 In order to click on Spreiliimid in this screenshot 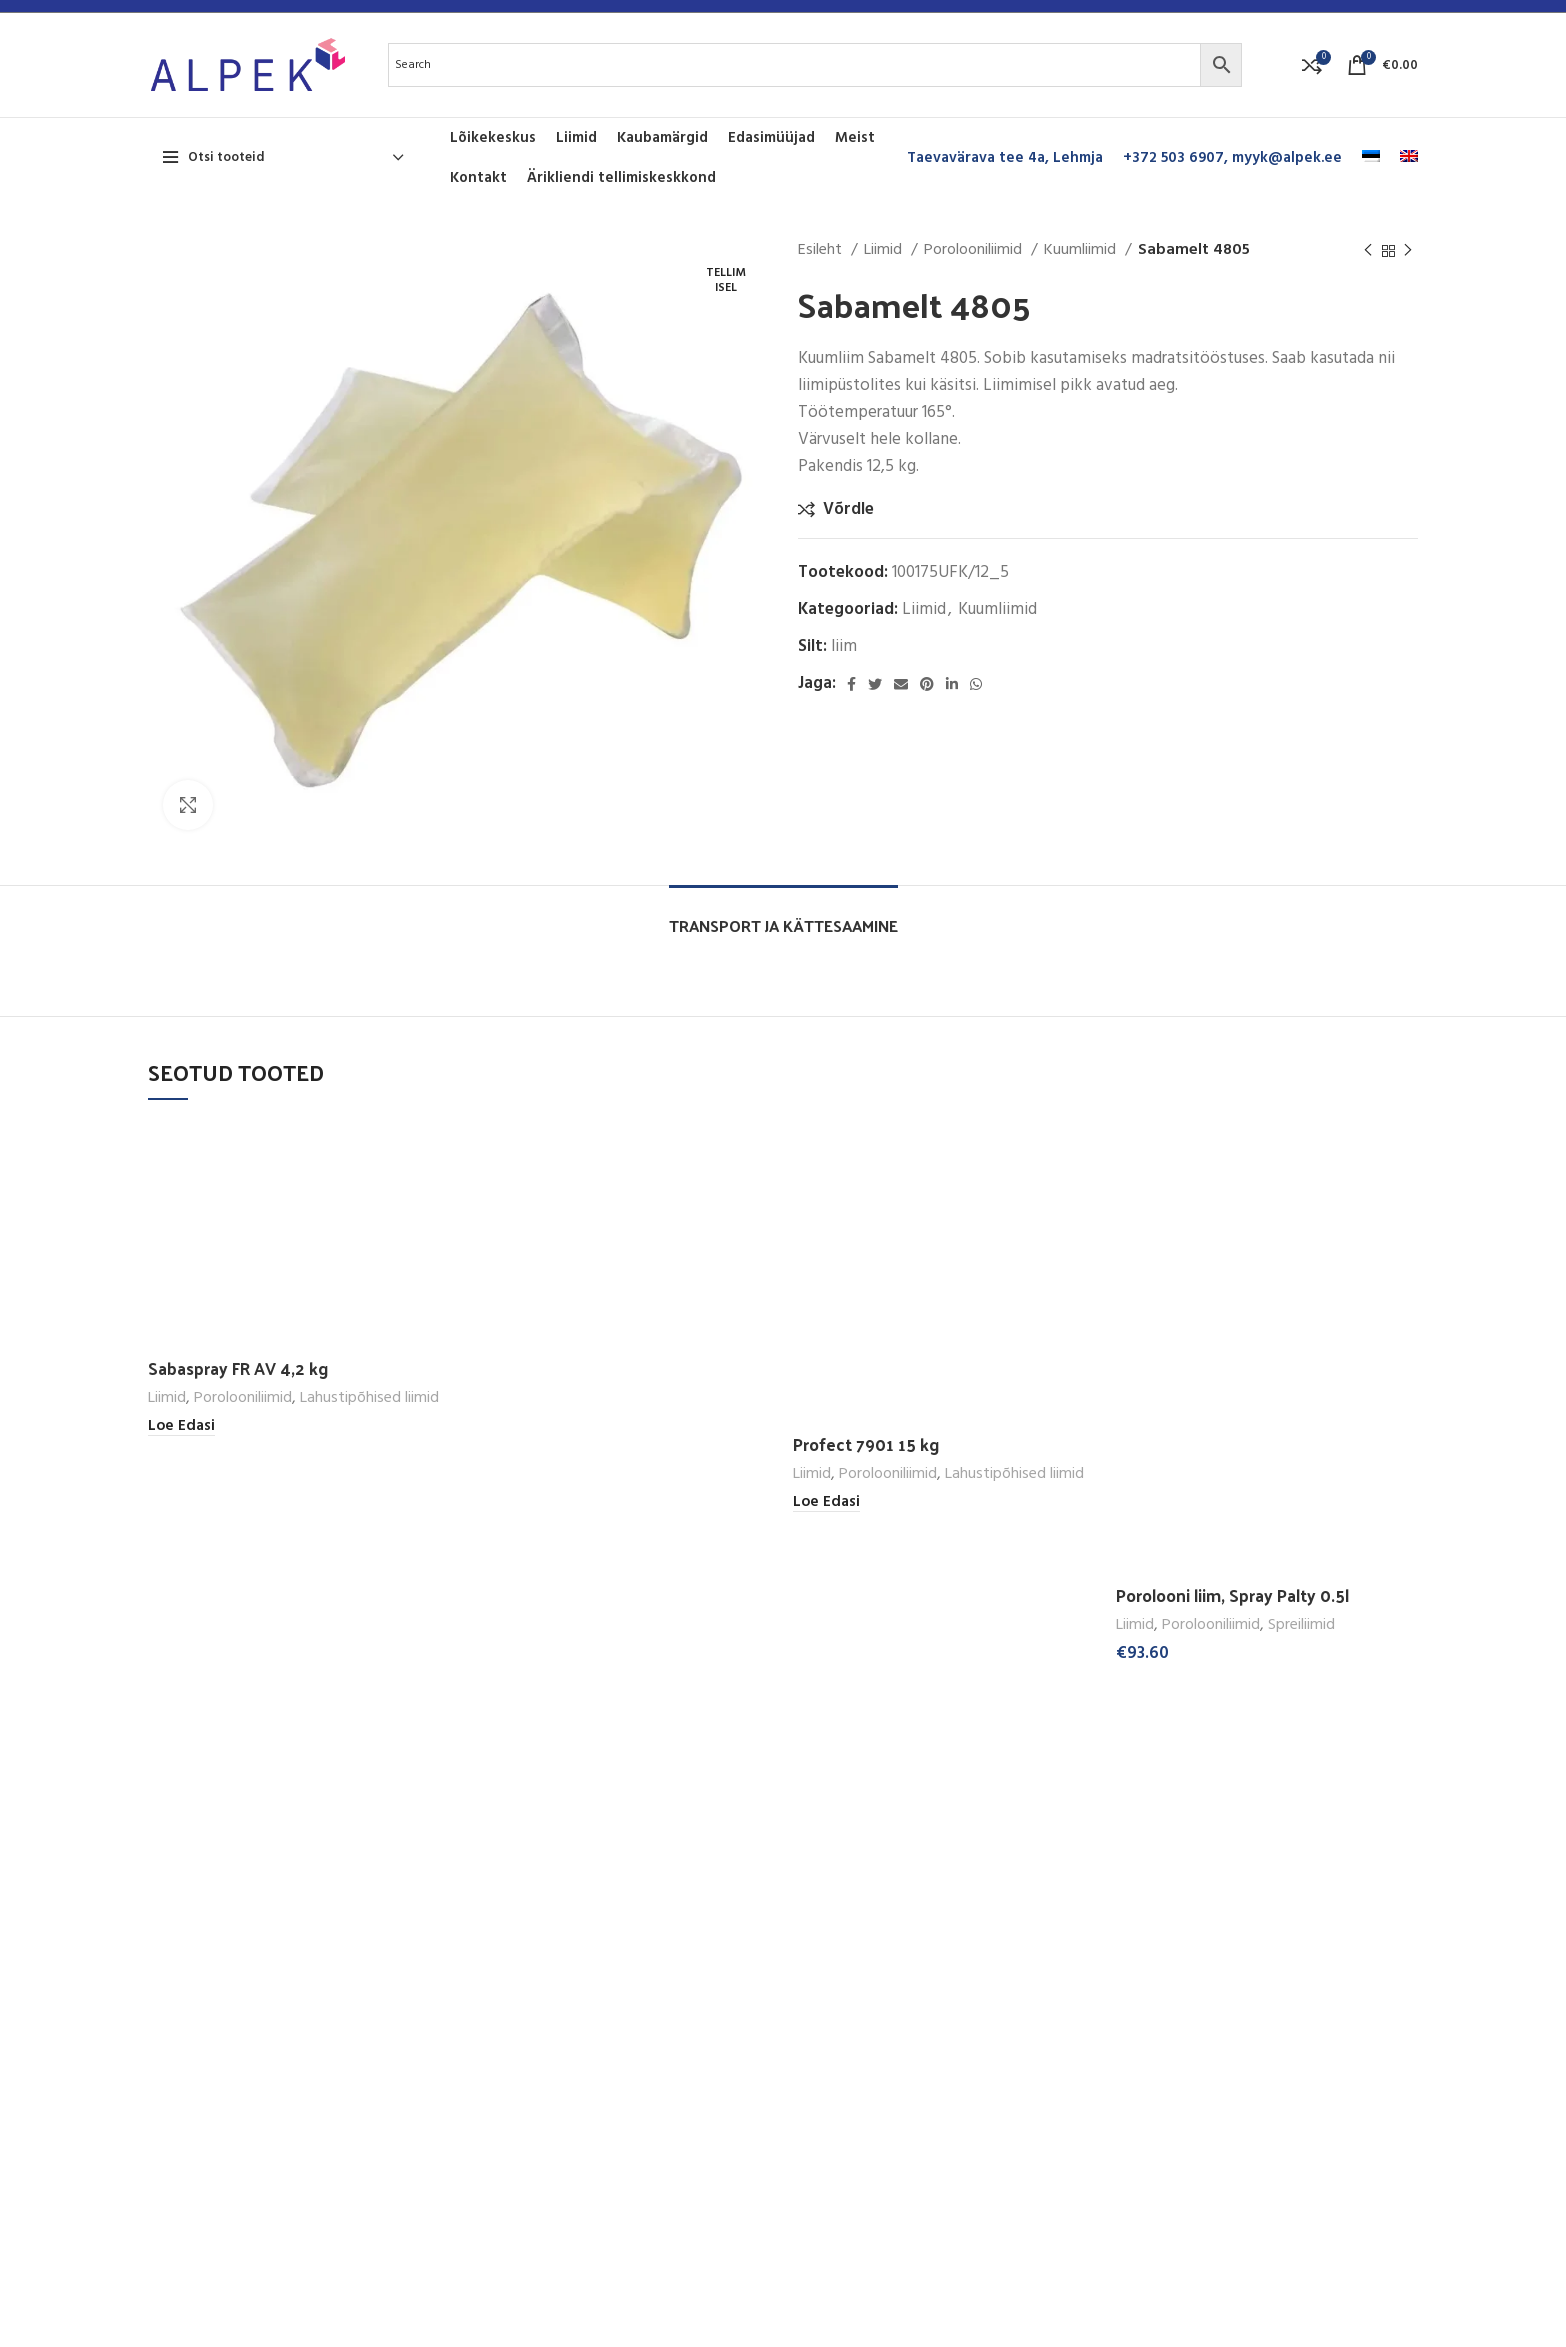, I will do `click(1301, 1625)`.